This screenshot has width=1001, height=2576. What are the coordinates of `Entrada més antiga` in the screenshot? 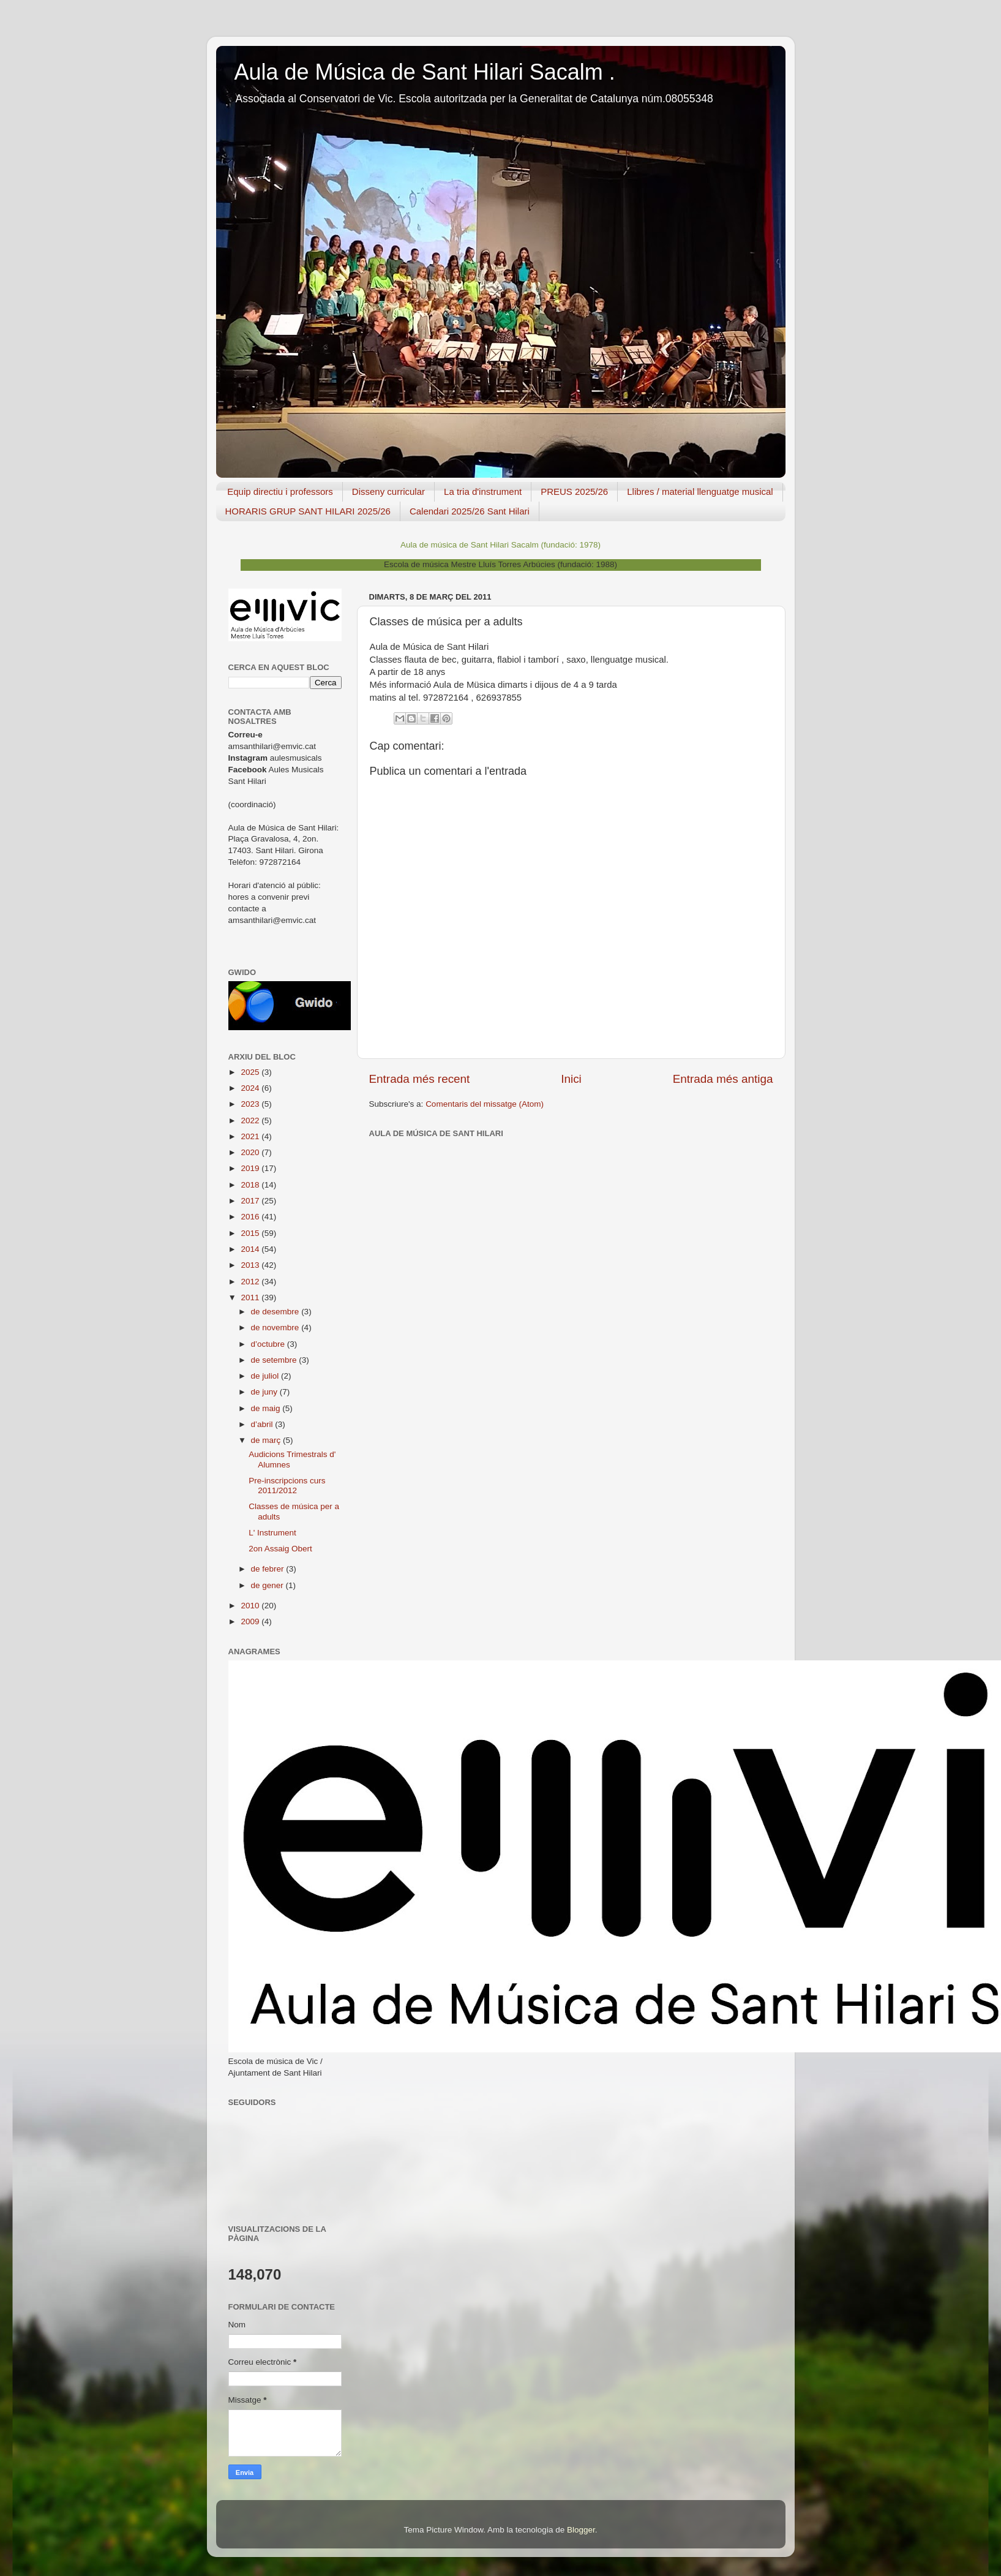 It's located at (723, 1078).